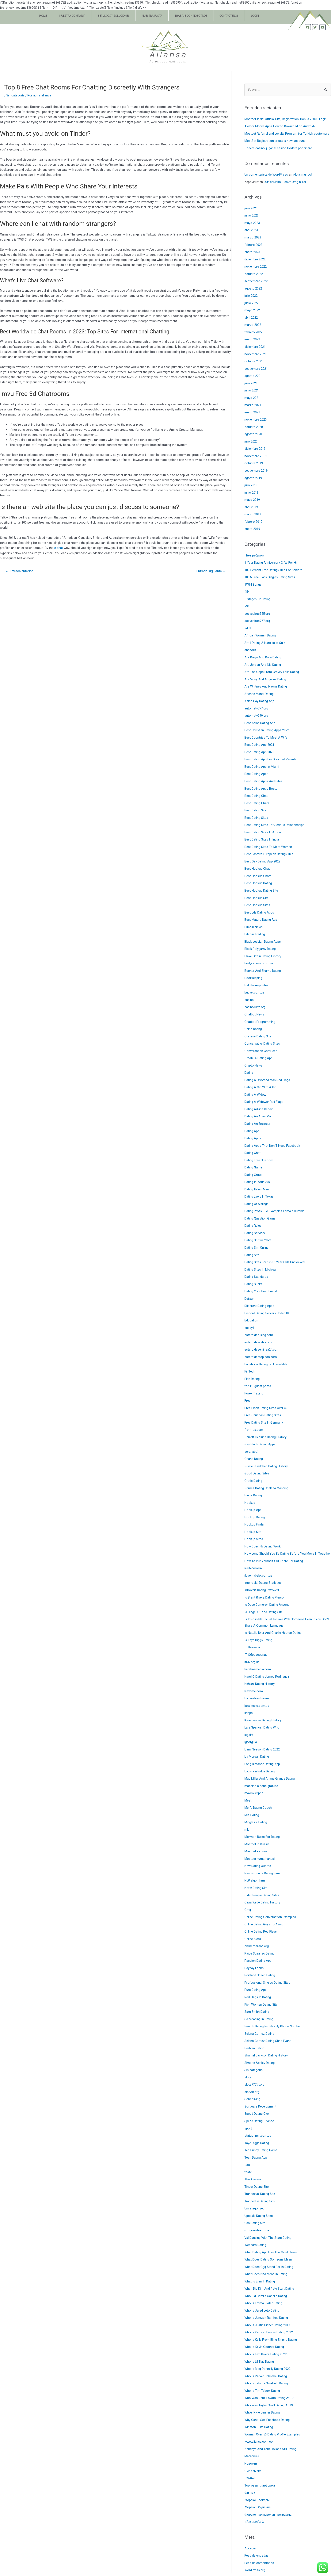 The height and width of the screenshot is (2576, 331). What do you see at coordinates (252, 335) in the screenshot?
I see `enero 2022` at bounding box center [252, 335].